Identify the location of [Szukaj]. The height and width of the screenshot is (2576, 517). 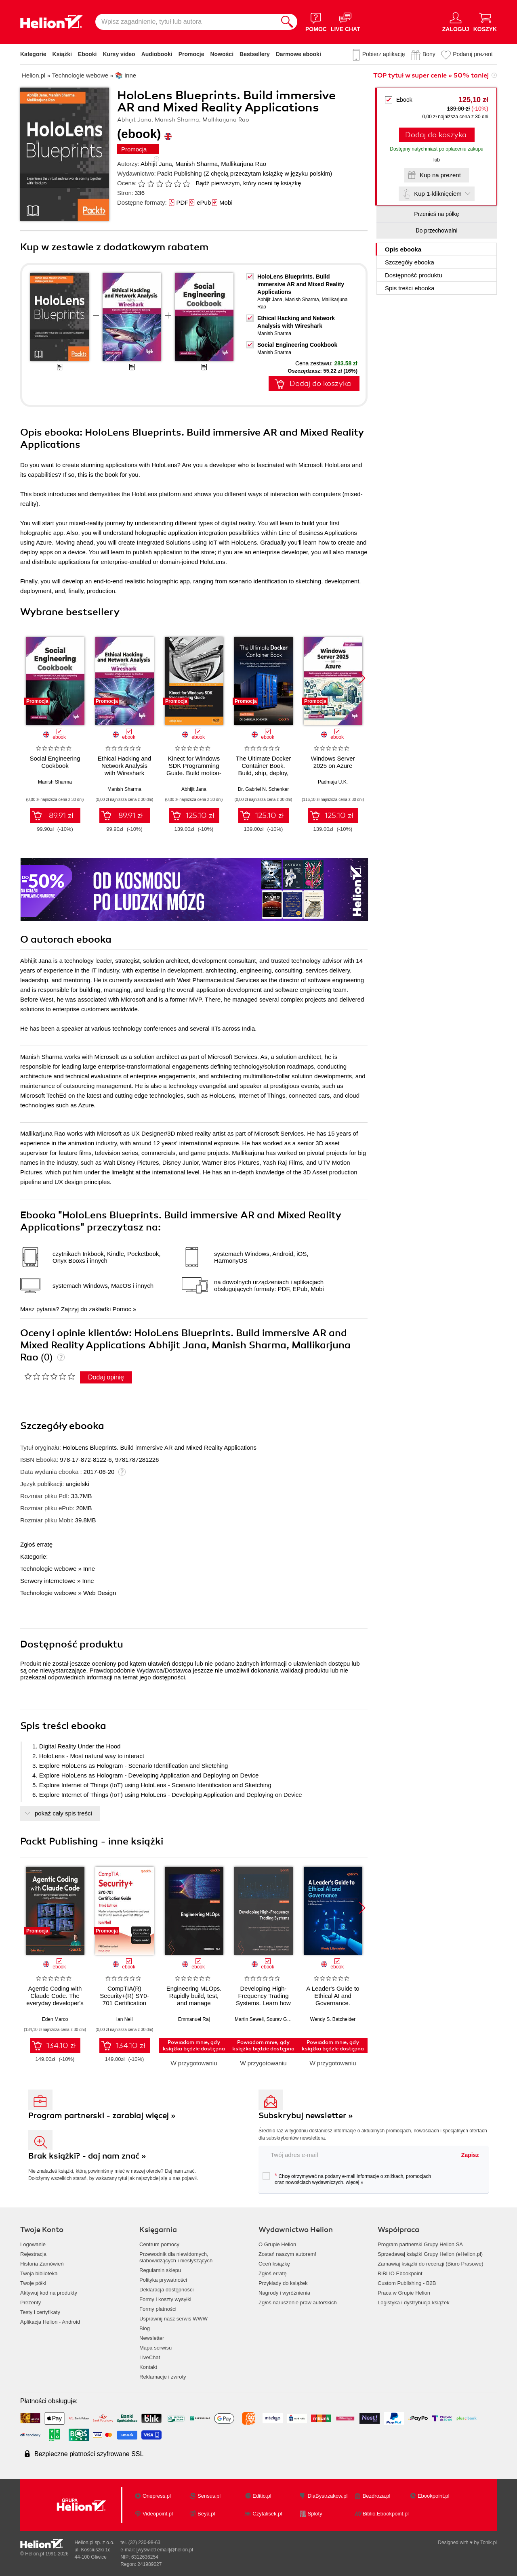
(287, 22).